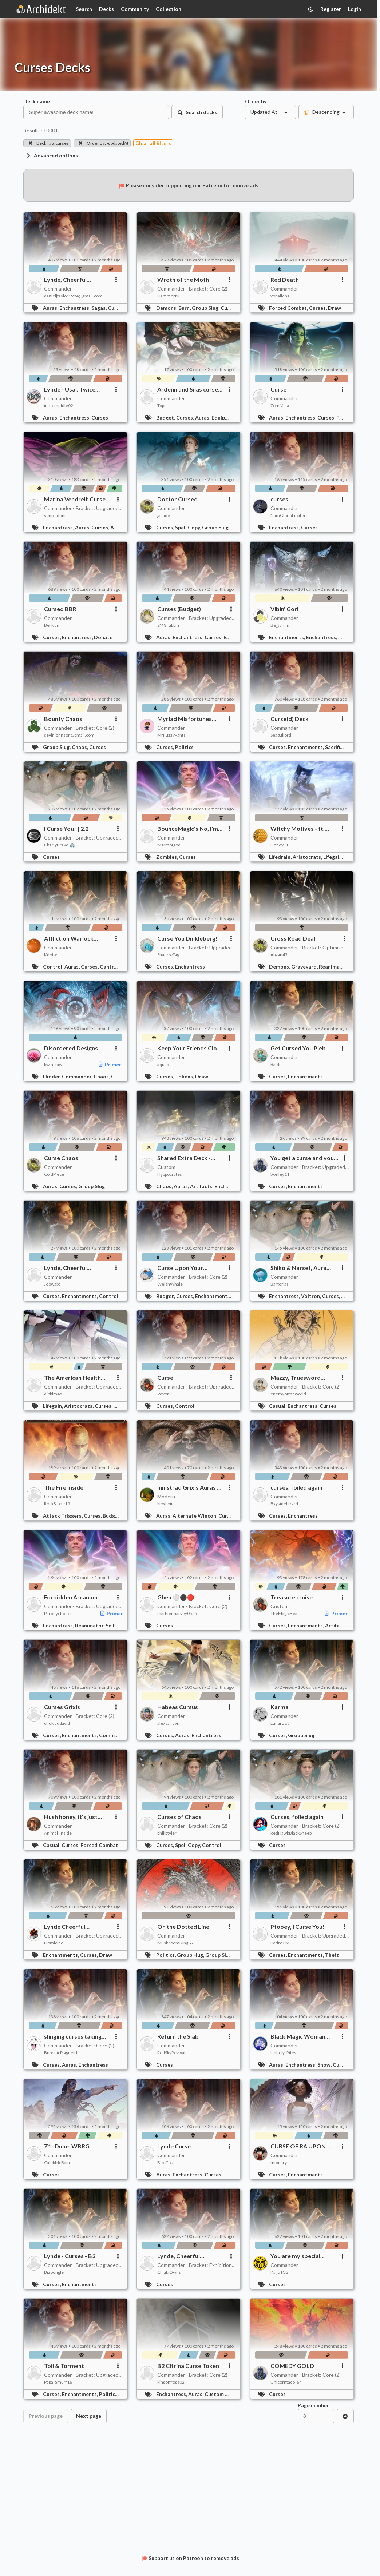 Image resolution: width=380 pixels, height=2576 pixels. What do you see at coordinates (185, 308) in the screenshot?
I see `Burn,` at bounding box center [185, 308].